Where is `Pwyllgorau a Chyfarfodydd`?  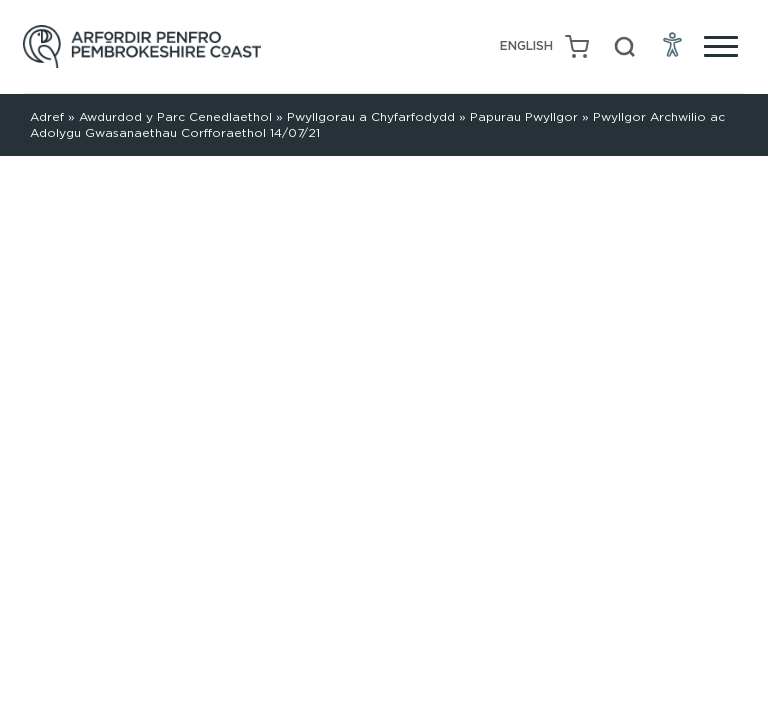 Pwyllgorau a Chyfarfodydd is located at coordinates (371, 116).